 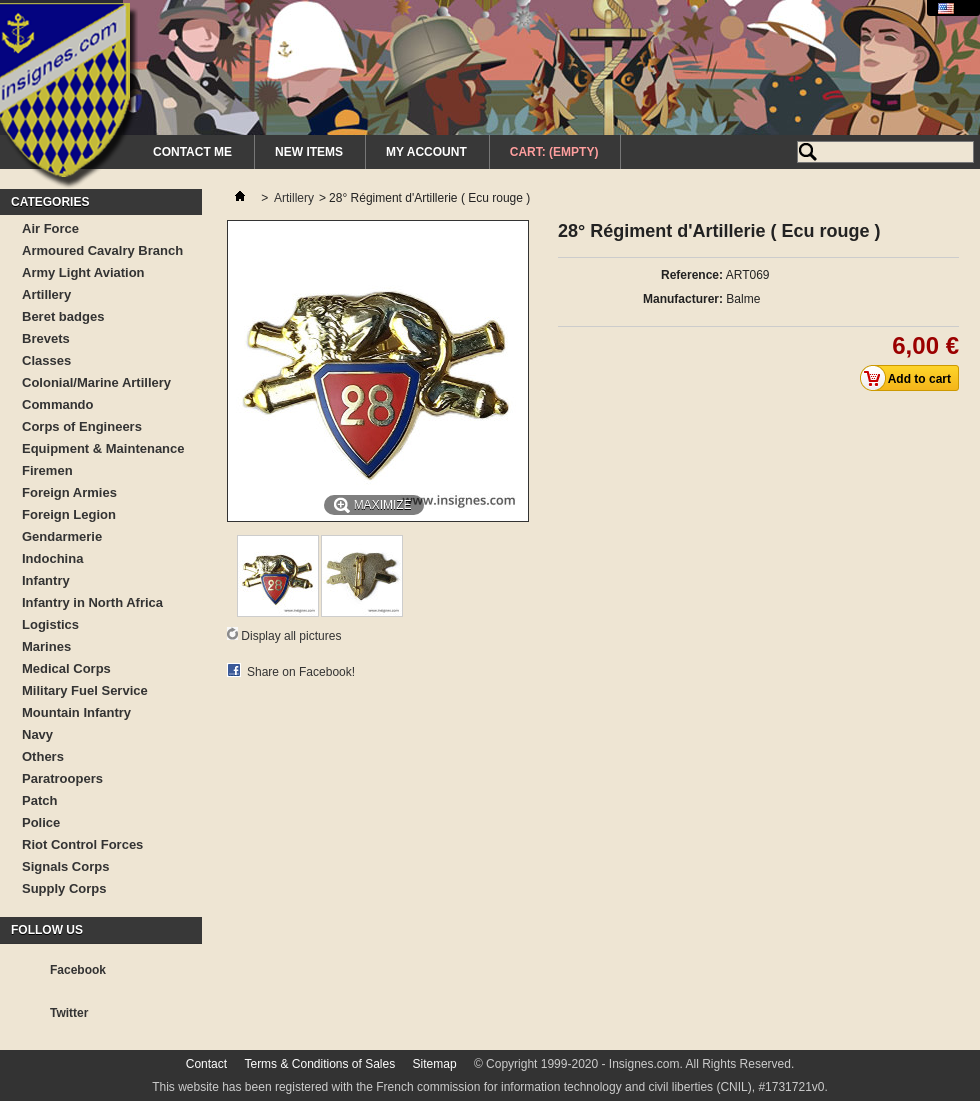 I want to click on Manufacturer:, so click(x=683, y=299).